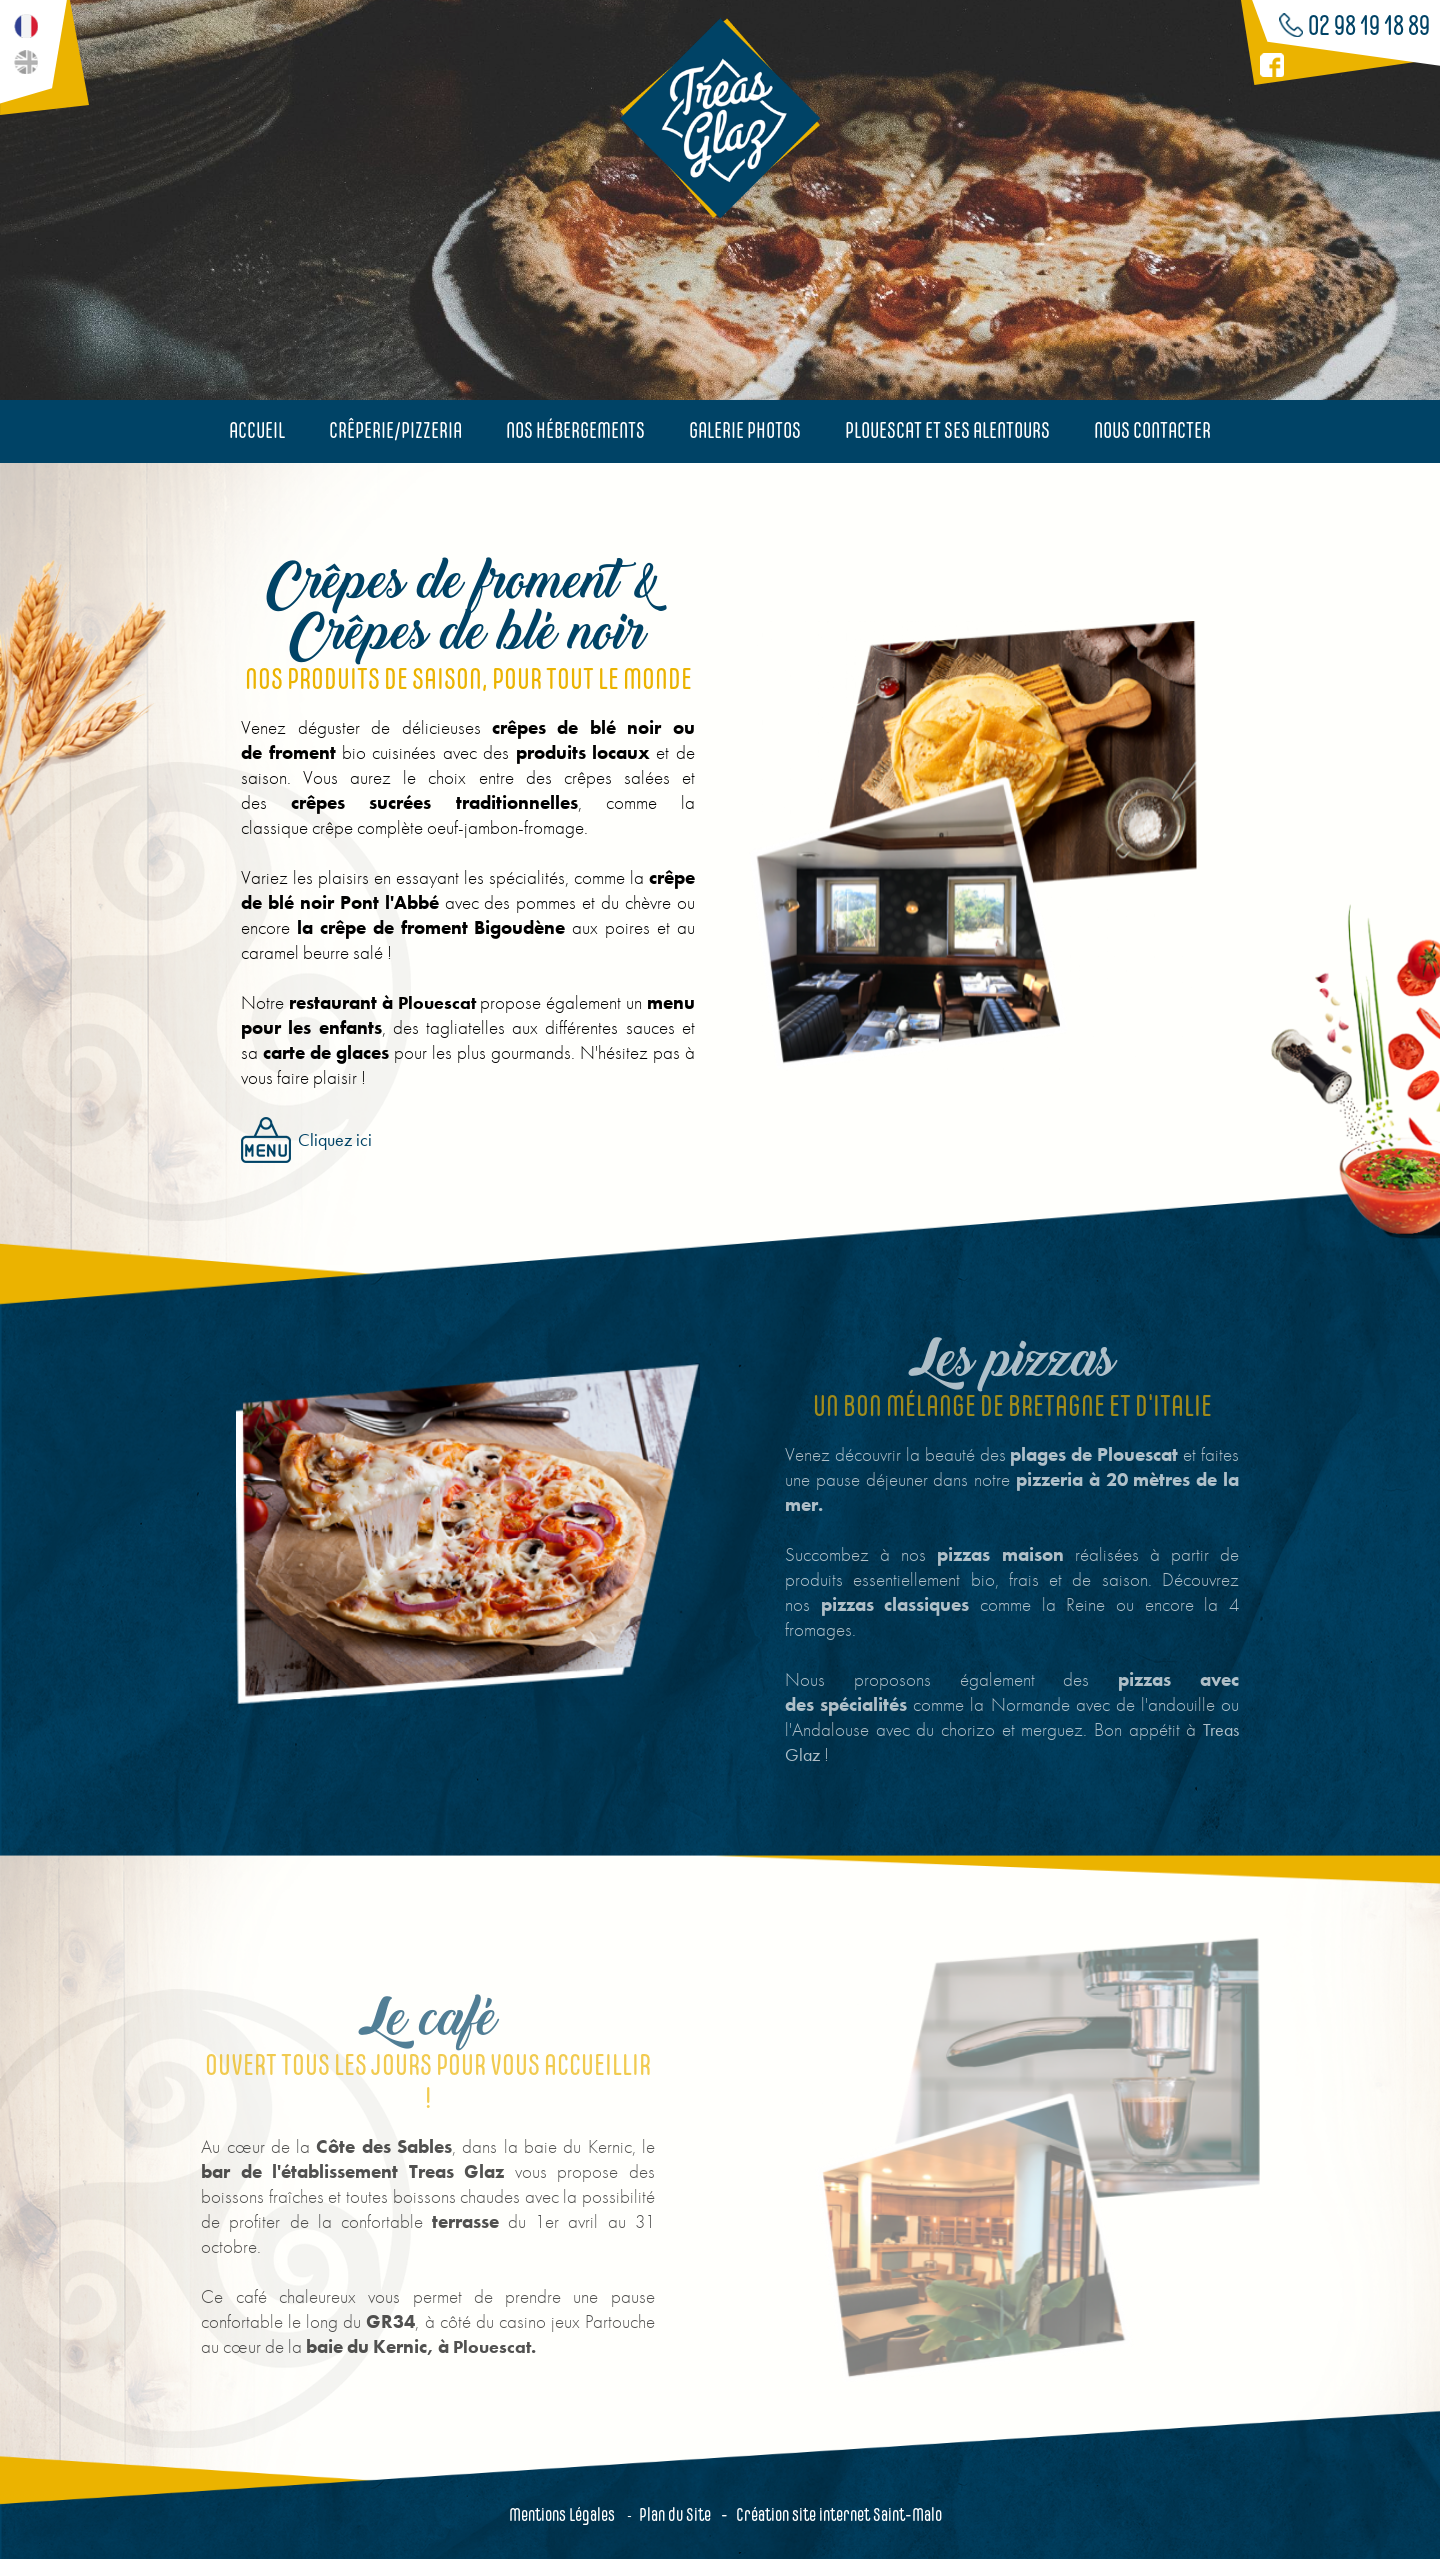  I want to click on Plouescat et ses alentours, so click(947, 430).